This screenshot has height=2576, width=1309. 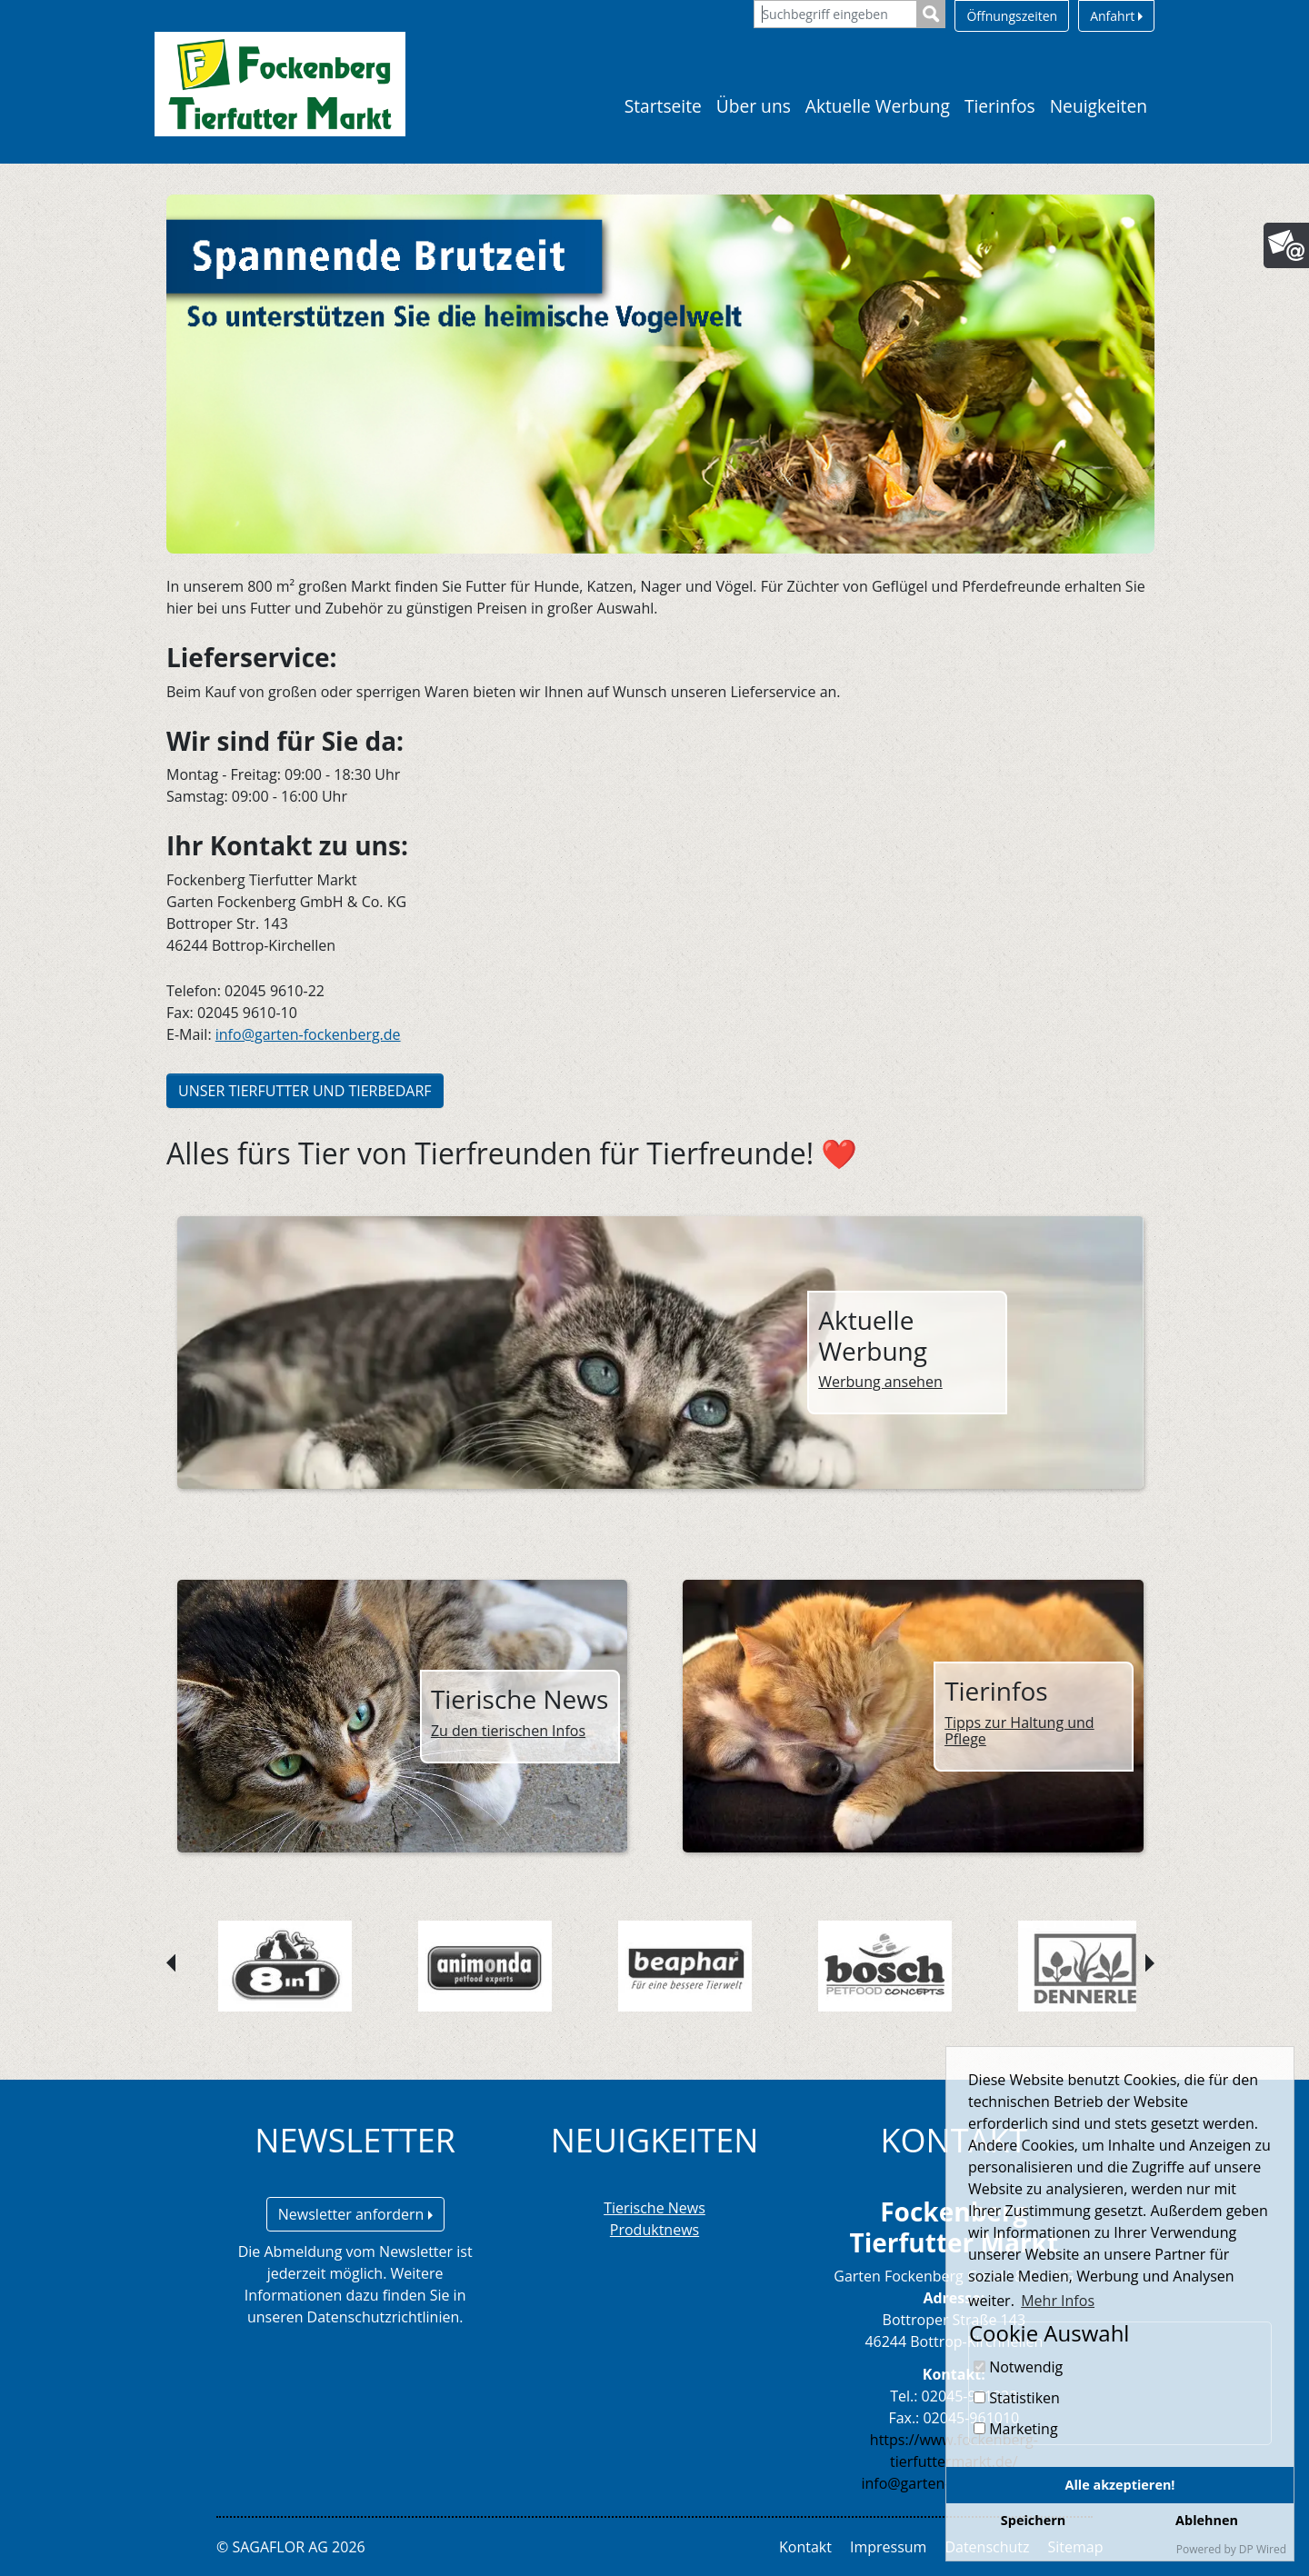 What do you see at coordinates (355, 2214) in the screenshot?
I see `Newsletter anfordern` at bounding box center [355, 2214].